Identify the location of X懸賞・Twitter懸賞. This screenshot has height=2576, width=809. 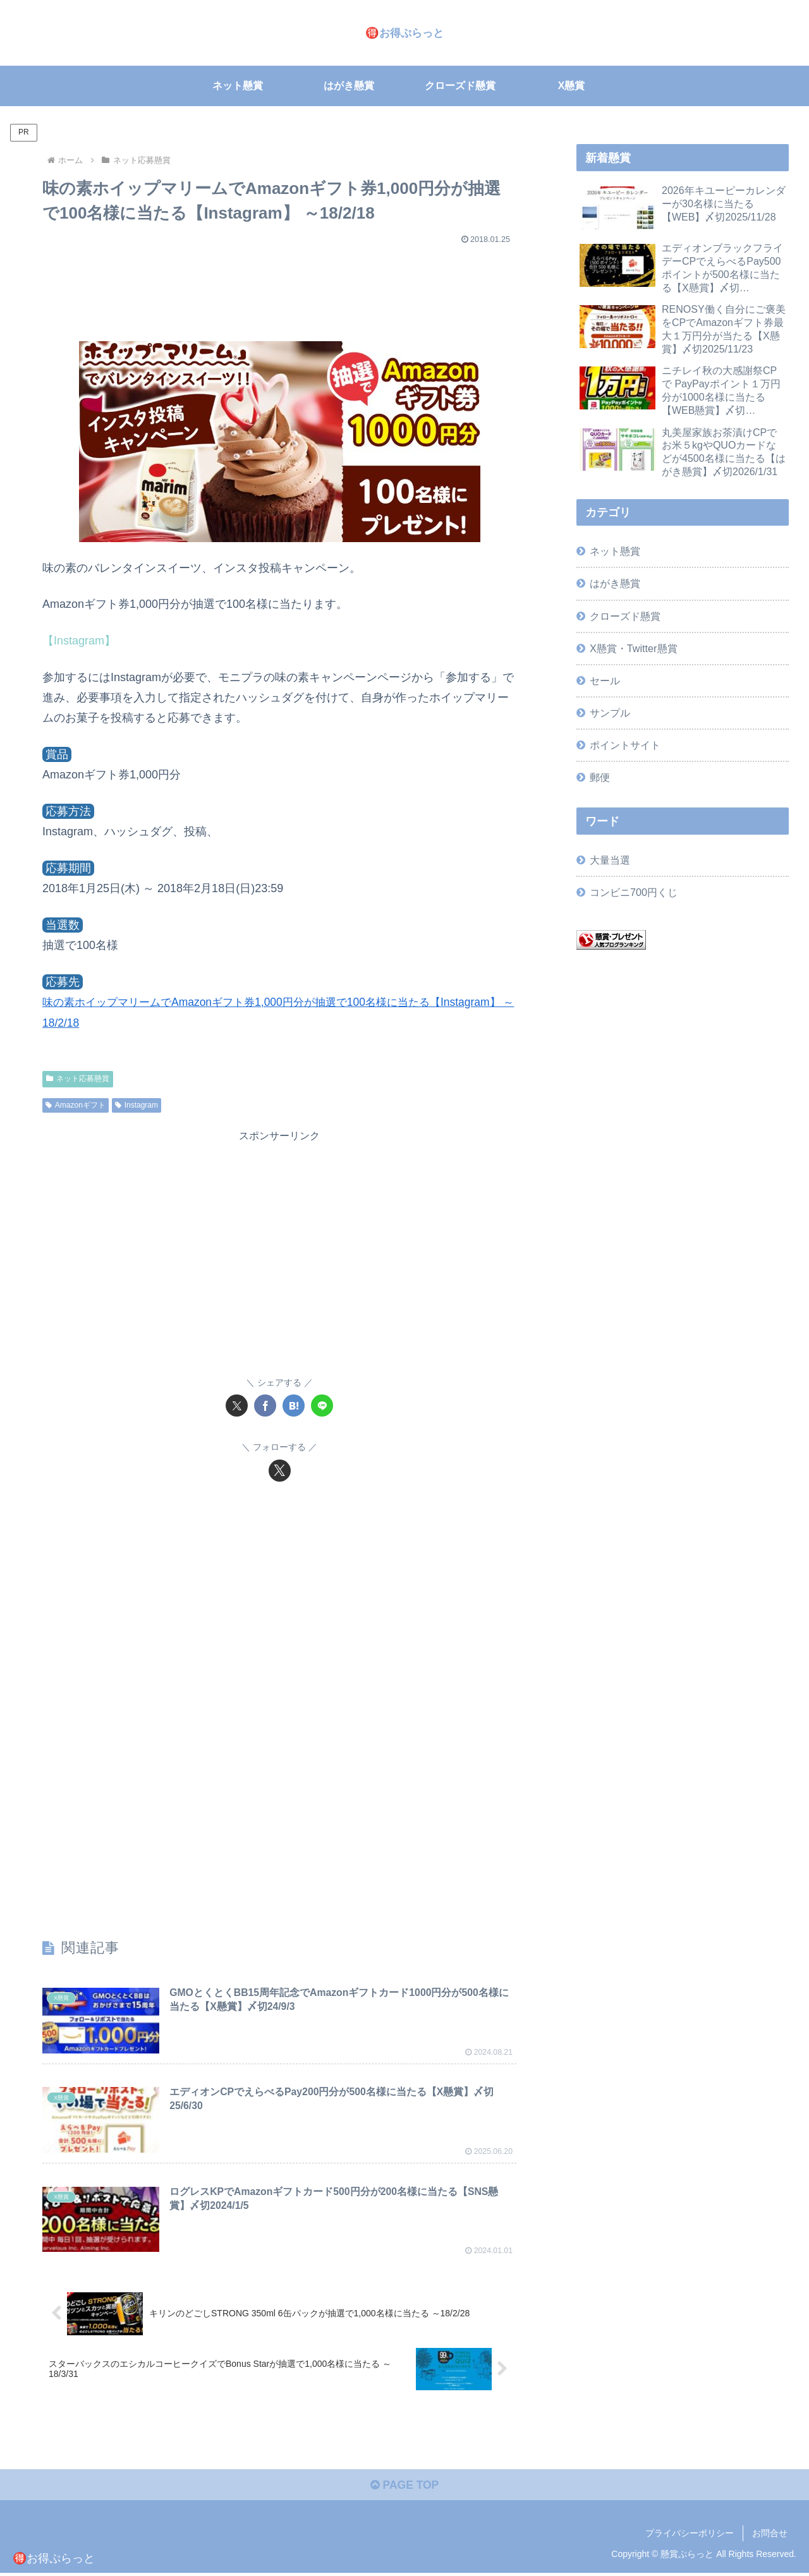
(633, 648).